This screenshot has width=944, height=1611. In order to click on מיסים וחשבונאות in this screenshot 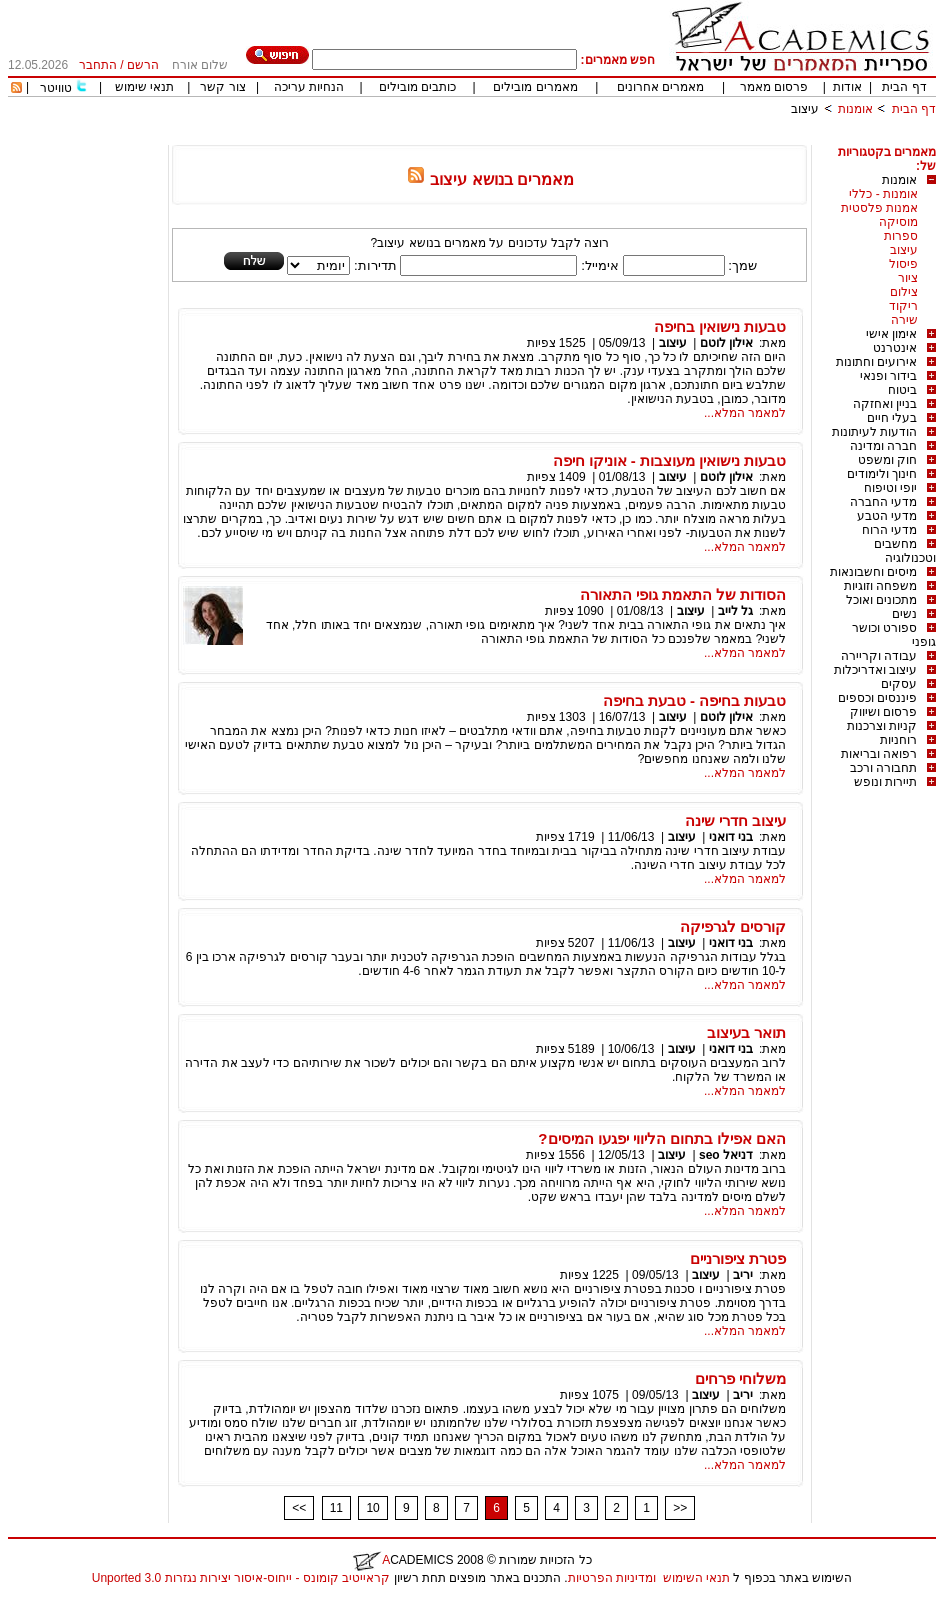, I will do `click(873, 572)`.